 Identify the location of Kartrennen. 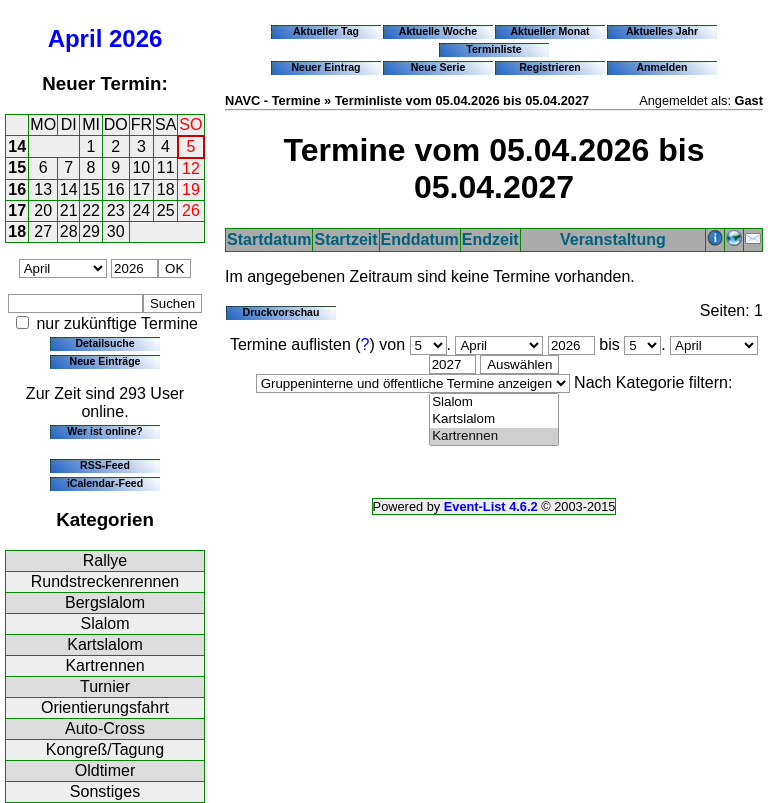
(104, 665).